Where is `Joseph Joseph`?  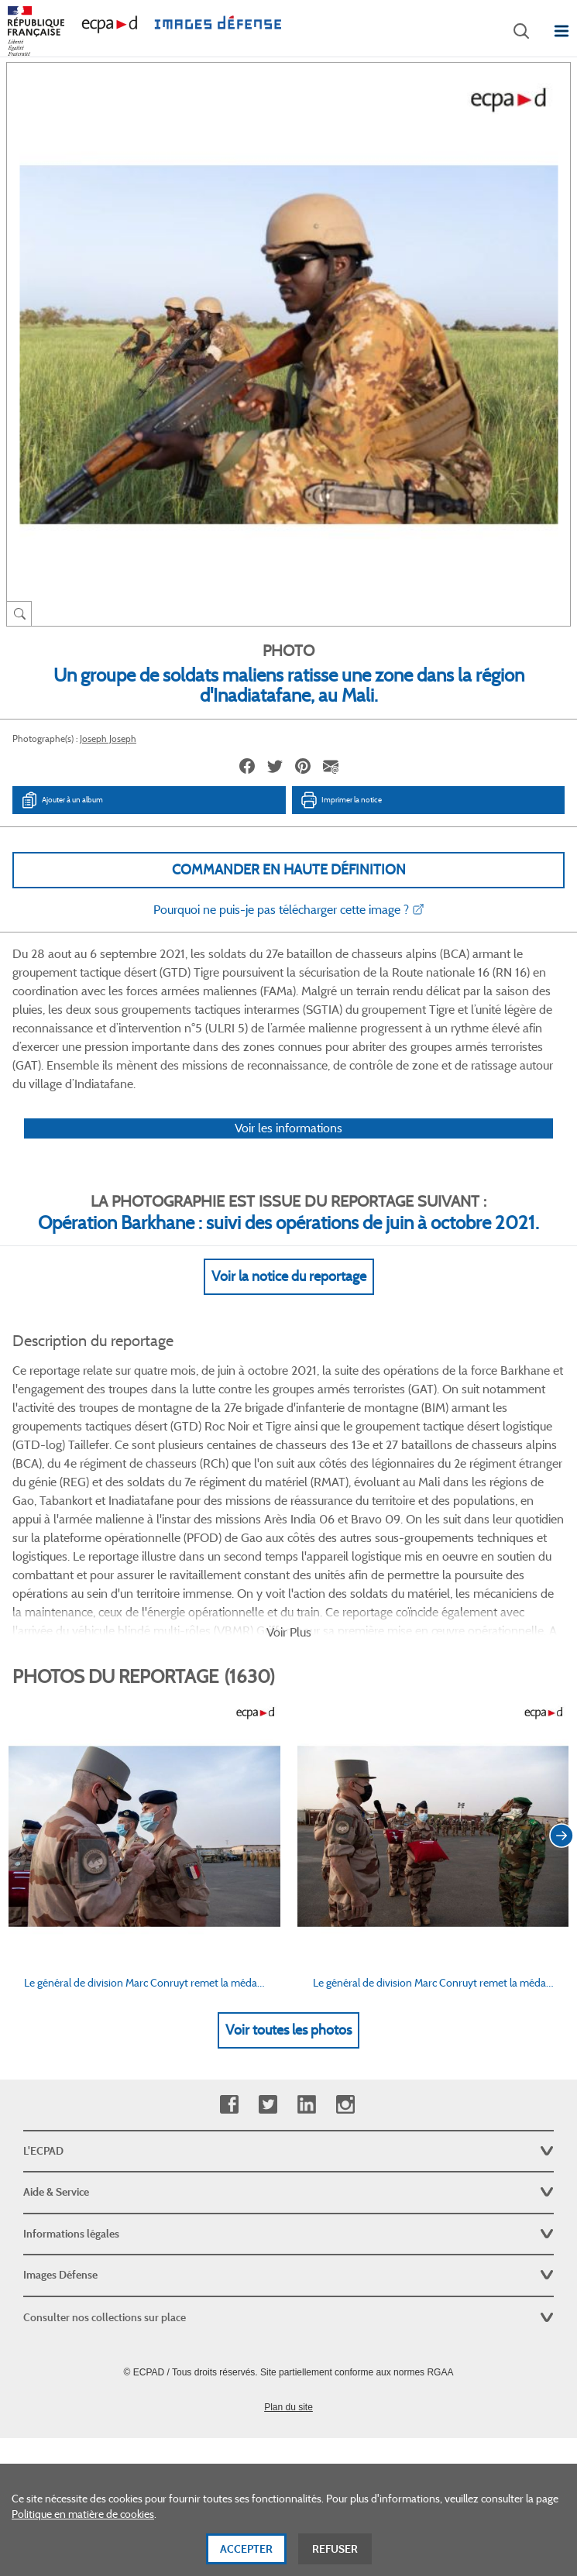
Joseph Joseph is located at coordinates (108, 738).